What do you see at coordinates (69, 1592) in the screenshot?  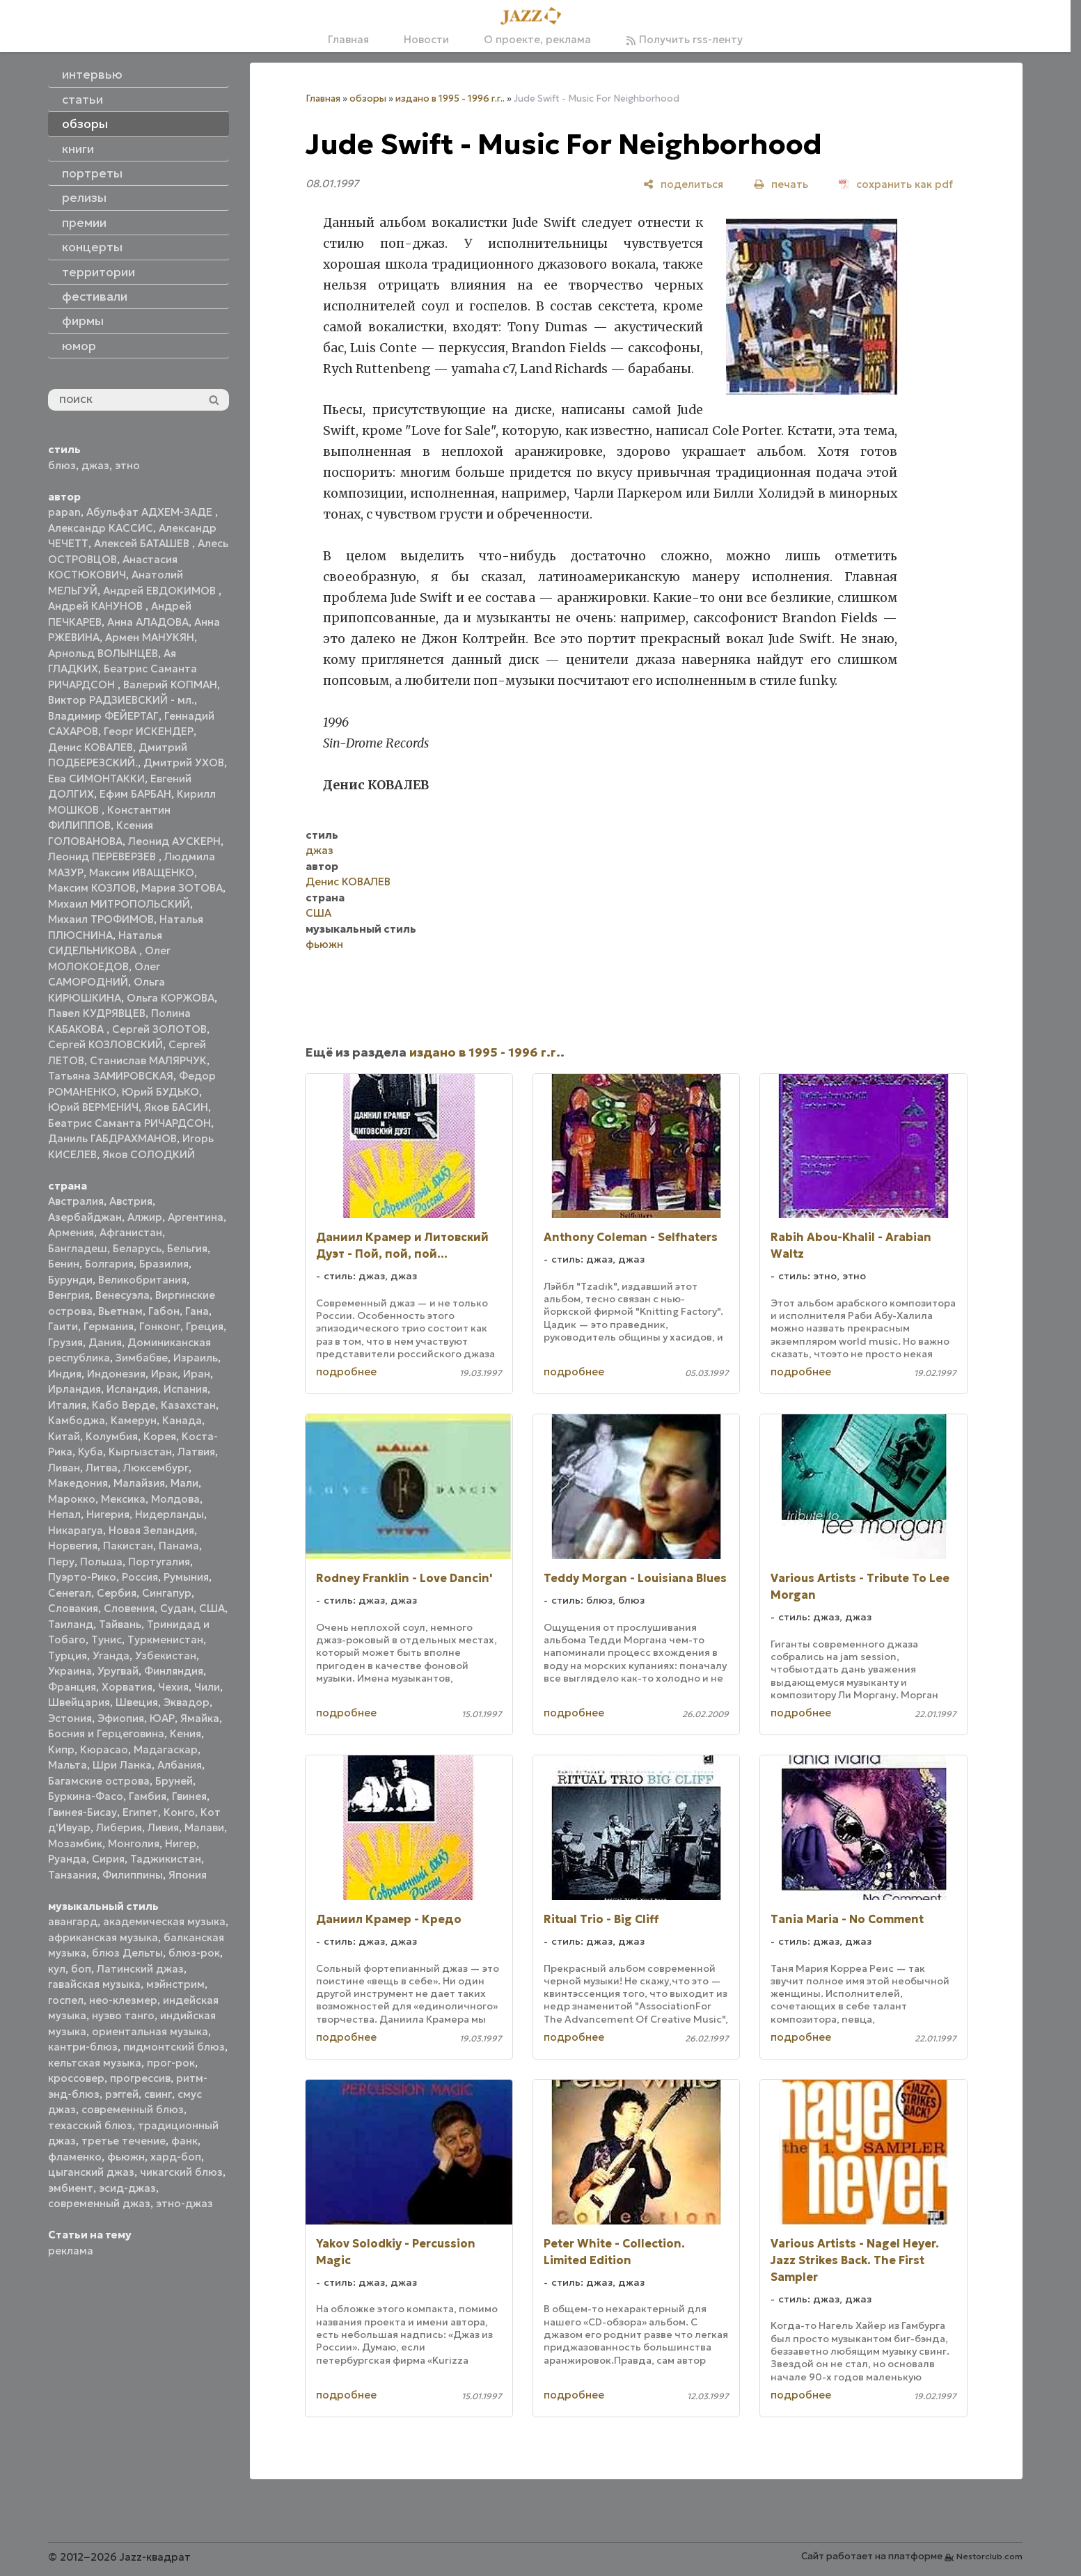 I see `Сенегал` at bounding box center [69, 1592].